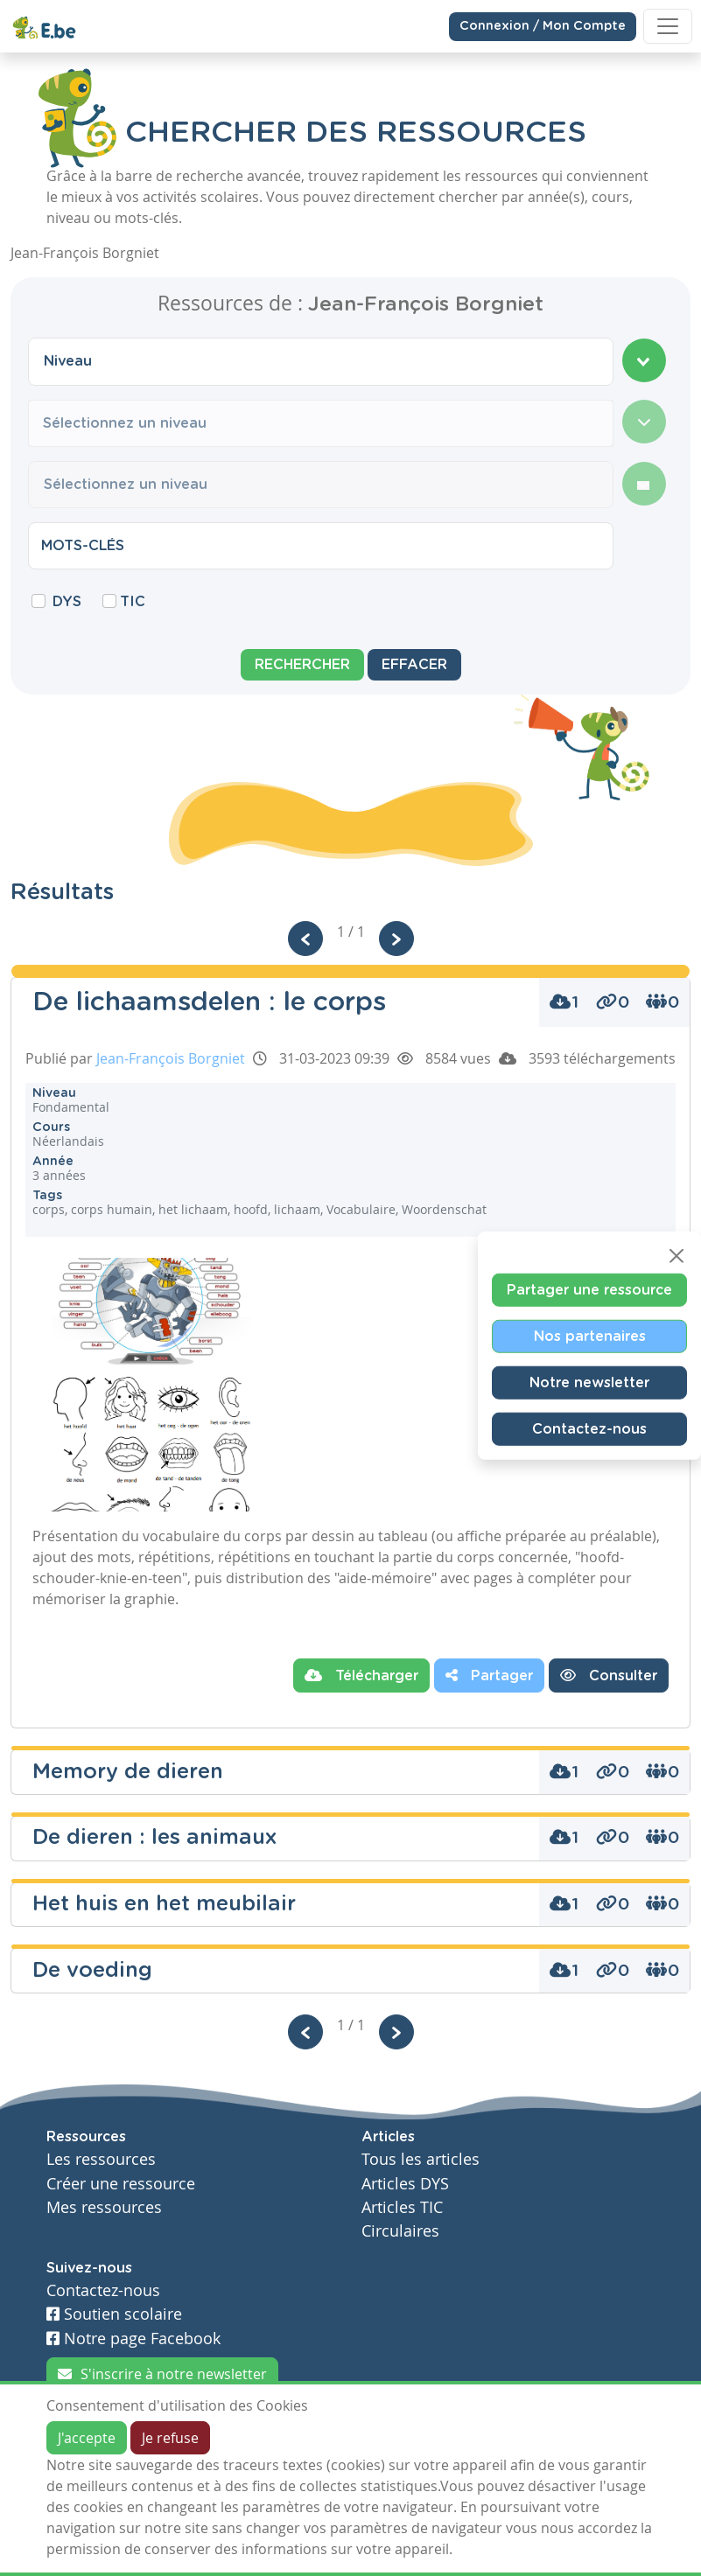 This screenshot has height=2576, width=701. Describe the element at coordinates (589, 1289) in the screenshot. I see `Partager une ressource` at that location.